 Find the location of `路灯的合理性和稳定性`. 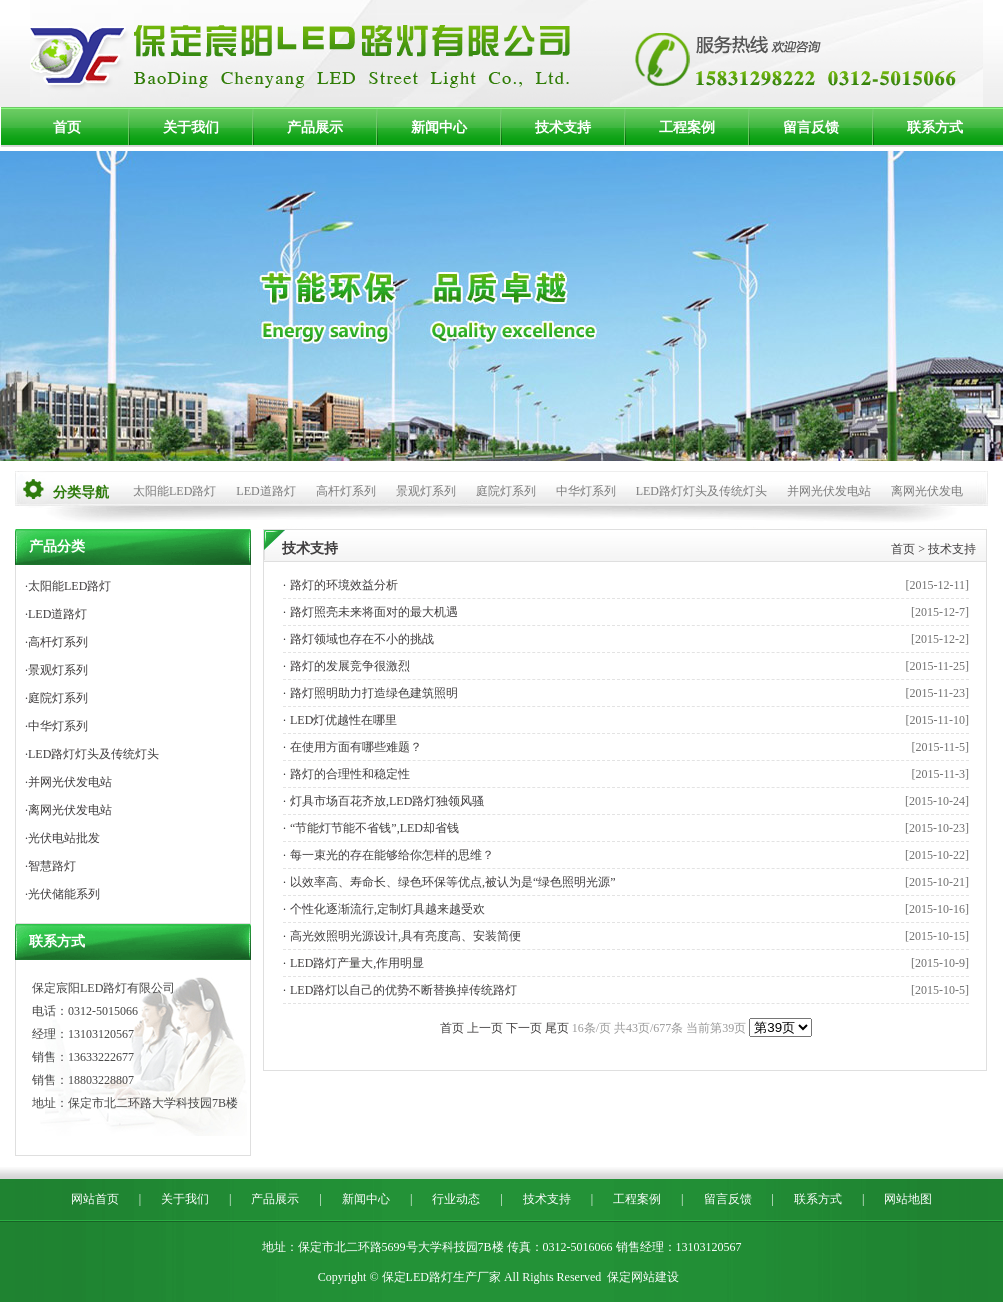

路灯的合理性和稳定性 is located at coordinates (350, 774).